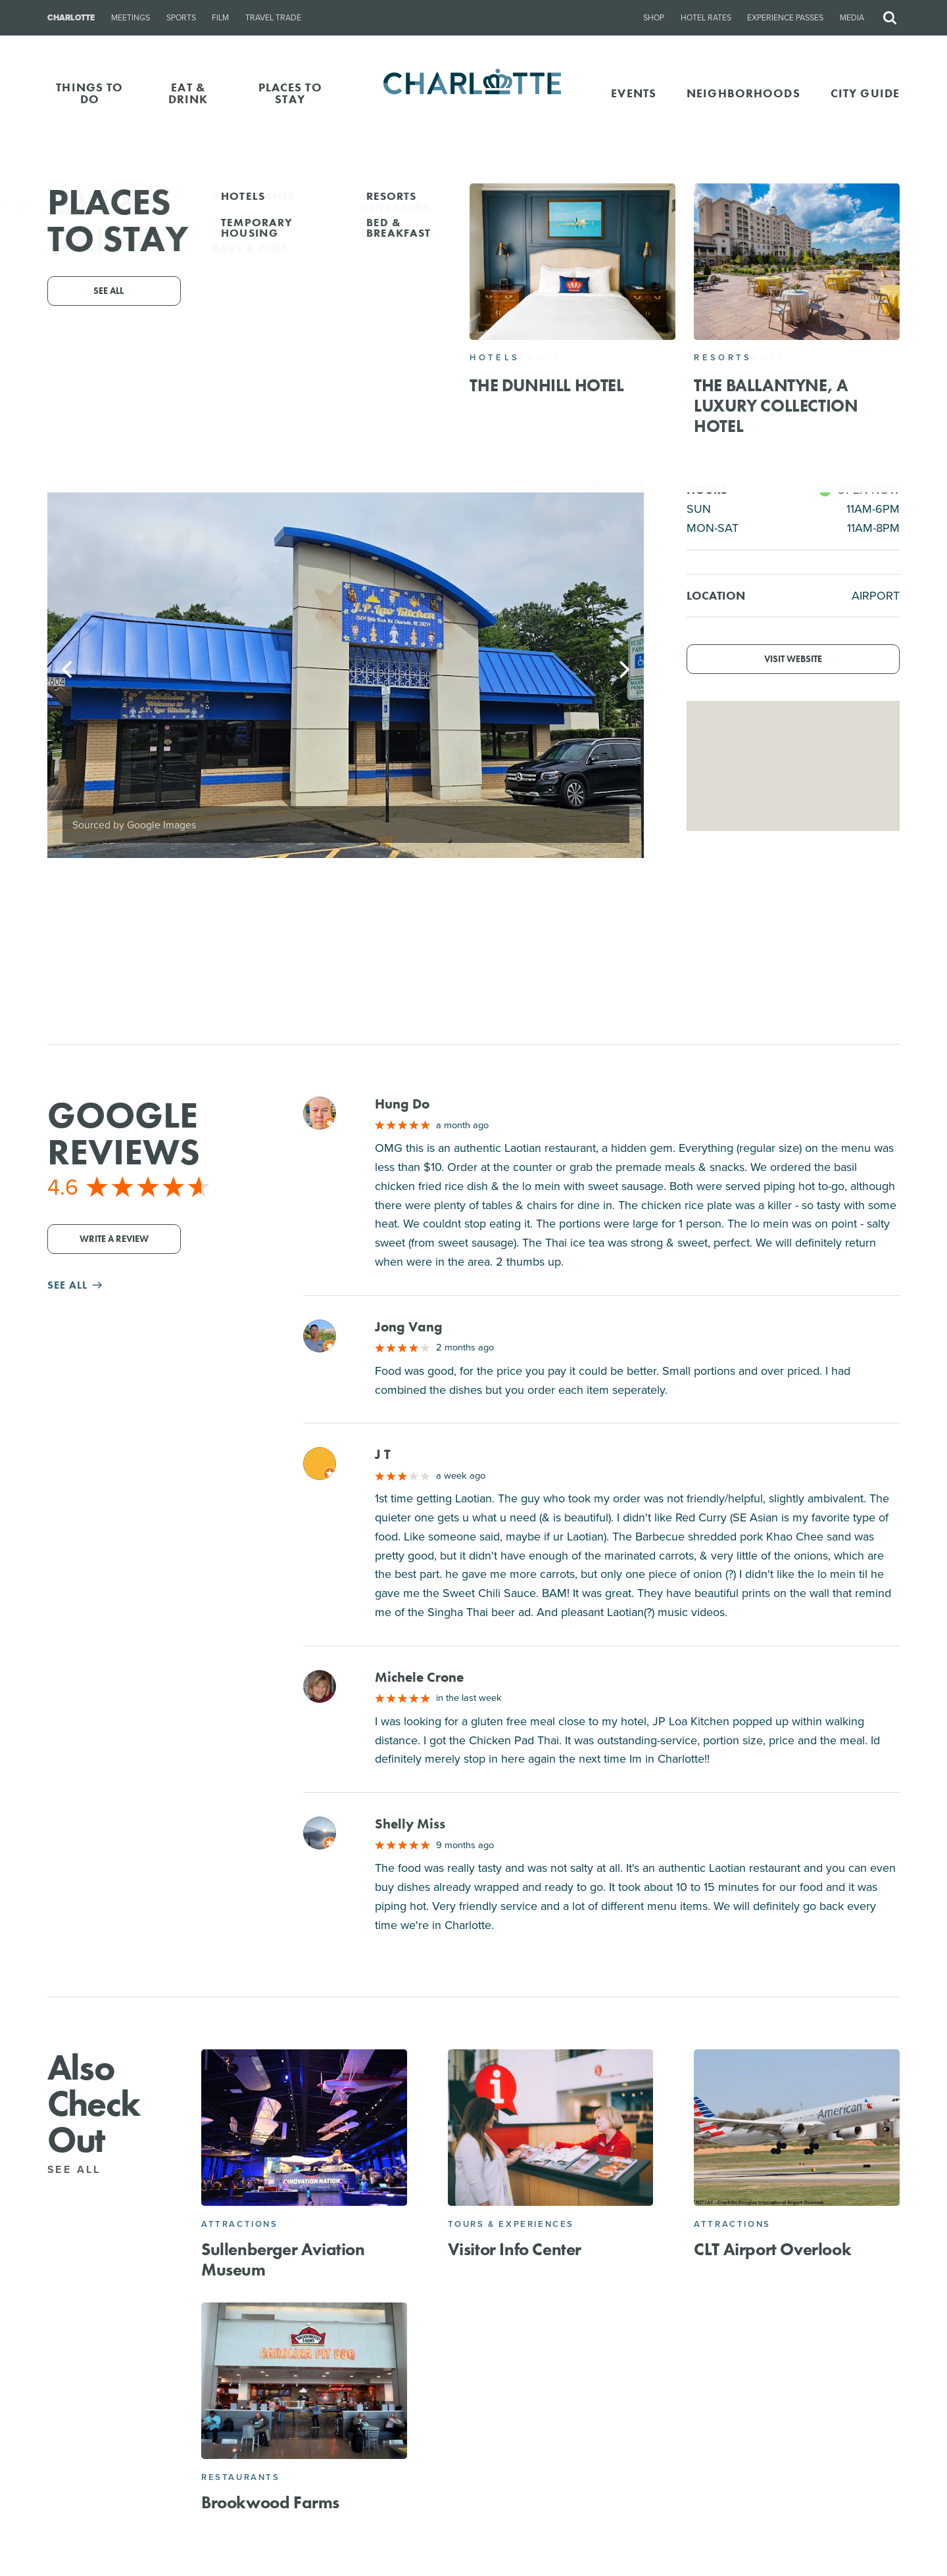  What do you see at coordinates (514, 2249) in the screenshot?
I see `Visitor Info Center` at bounding box center [514, 2249].